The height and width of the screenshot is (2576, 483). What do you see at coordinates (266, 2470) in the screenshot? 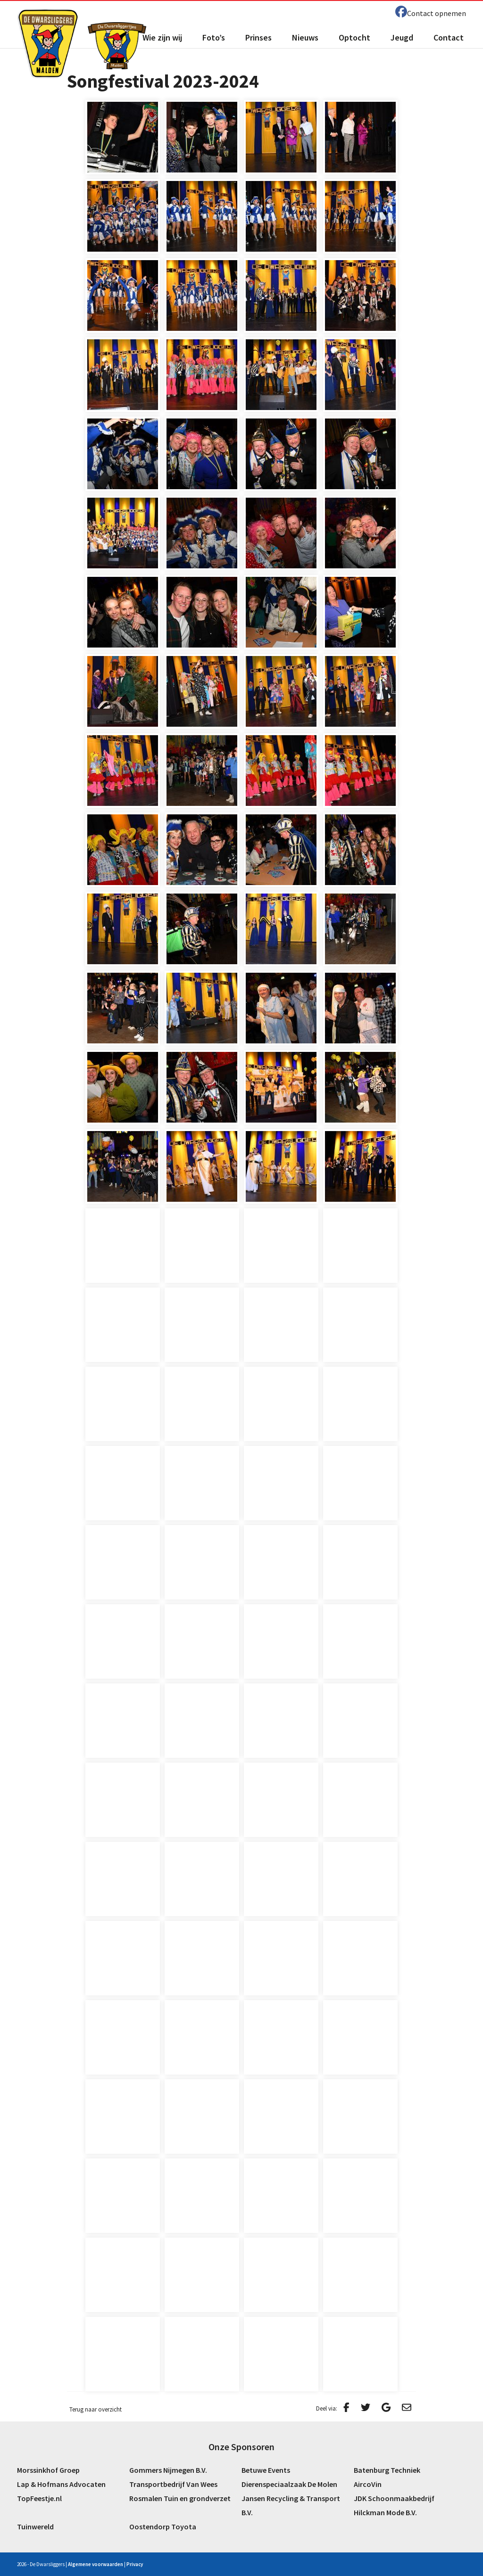
I see `Betuwe Events` at bounding box center [266, 2470].